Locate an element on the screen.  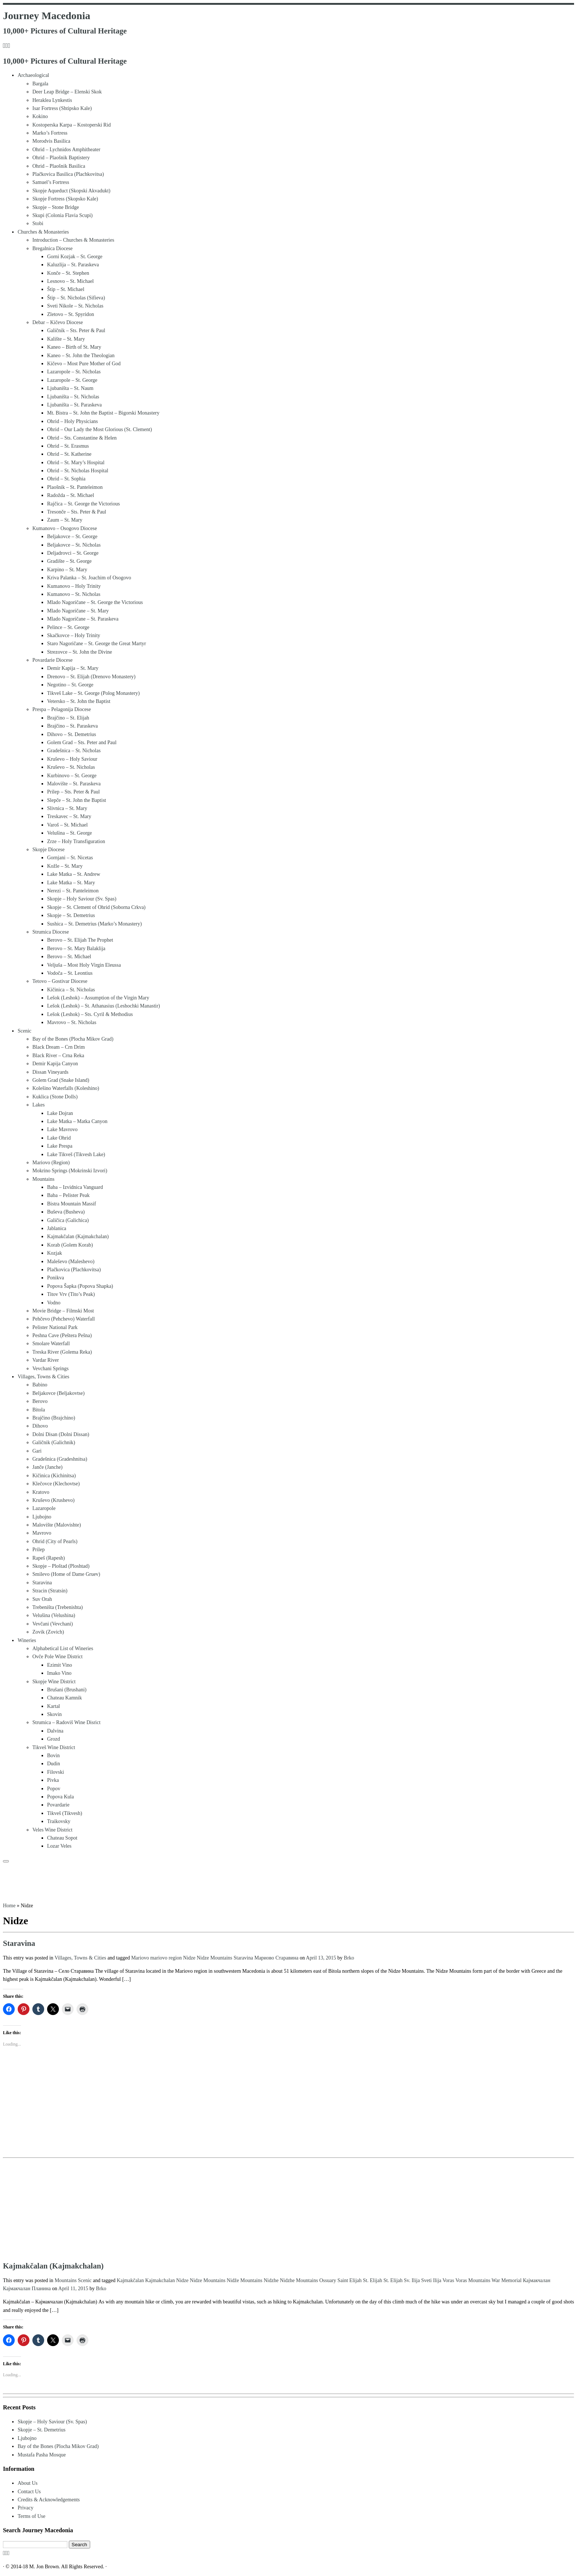
Gorni Kozjak – St. George is located at coordinates (74, 256).